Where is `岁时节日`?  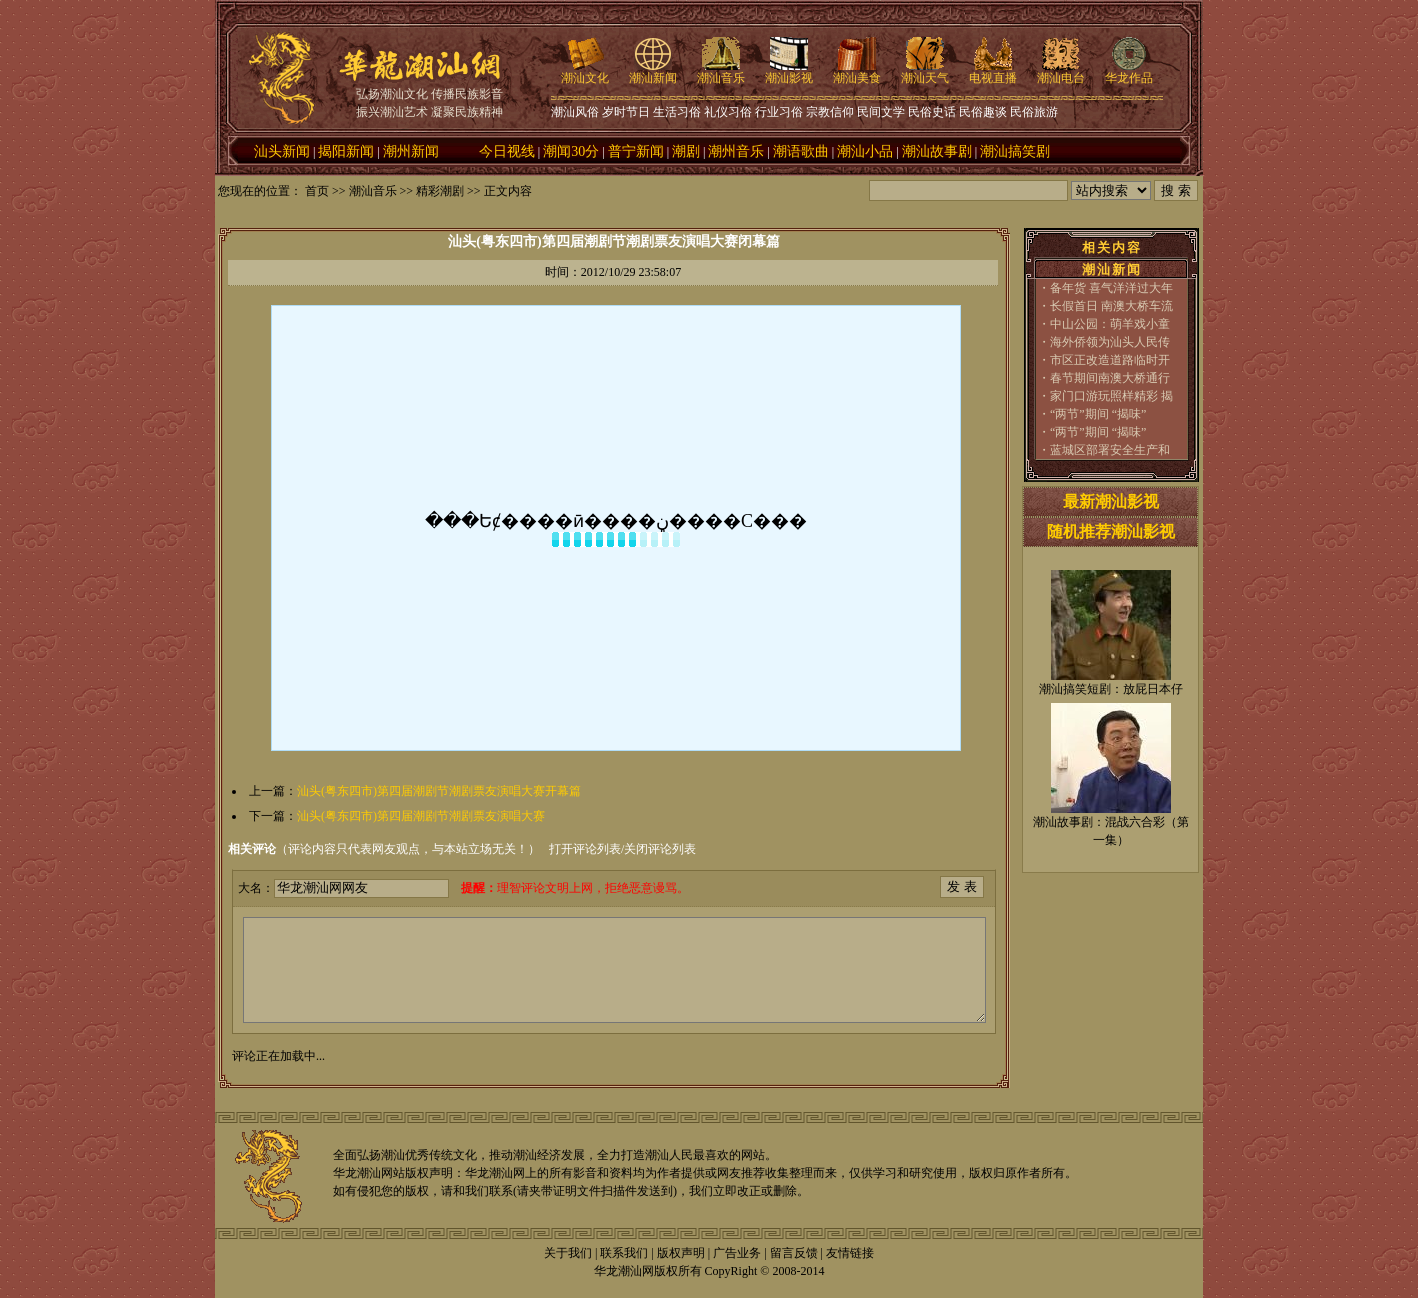 岁时节日 is located at coordinates (626, 112).